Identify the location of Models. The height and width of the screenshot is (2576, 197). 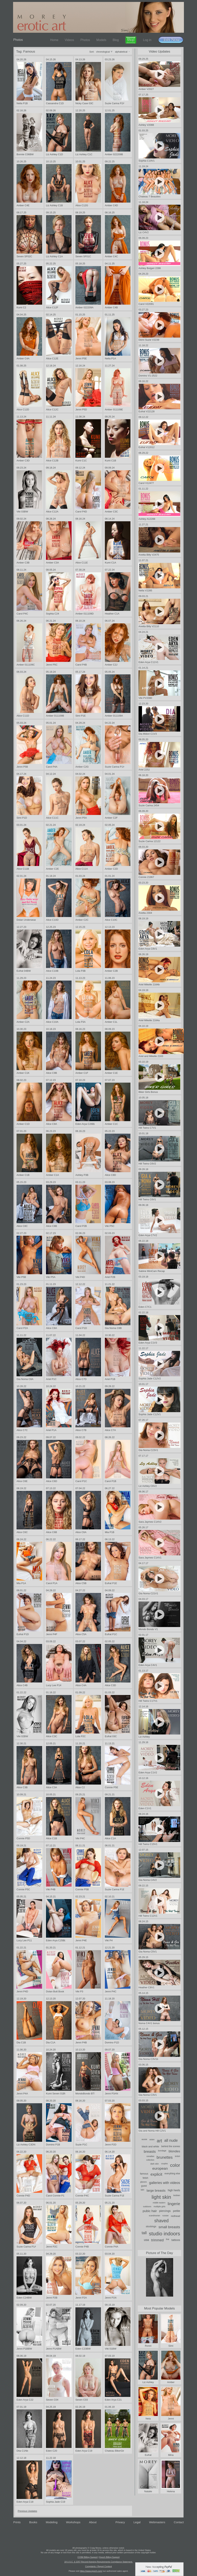
(101, 40).